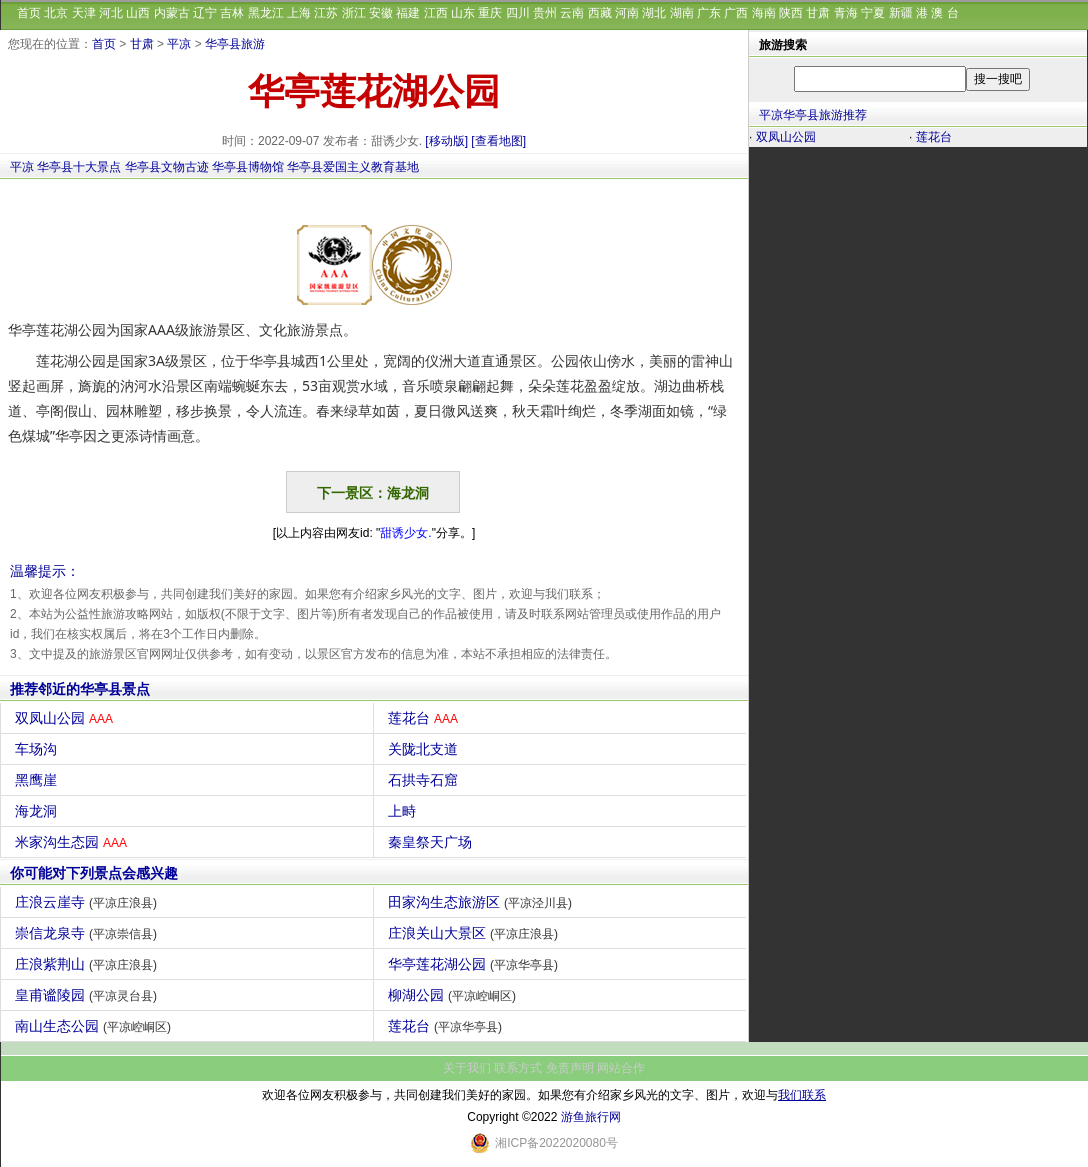  What do you see at coordinates (600, 13) in the screenshot?
I see `西藏` at bounding box center [600, 13].